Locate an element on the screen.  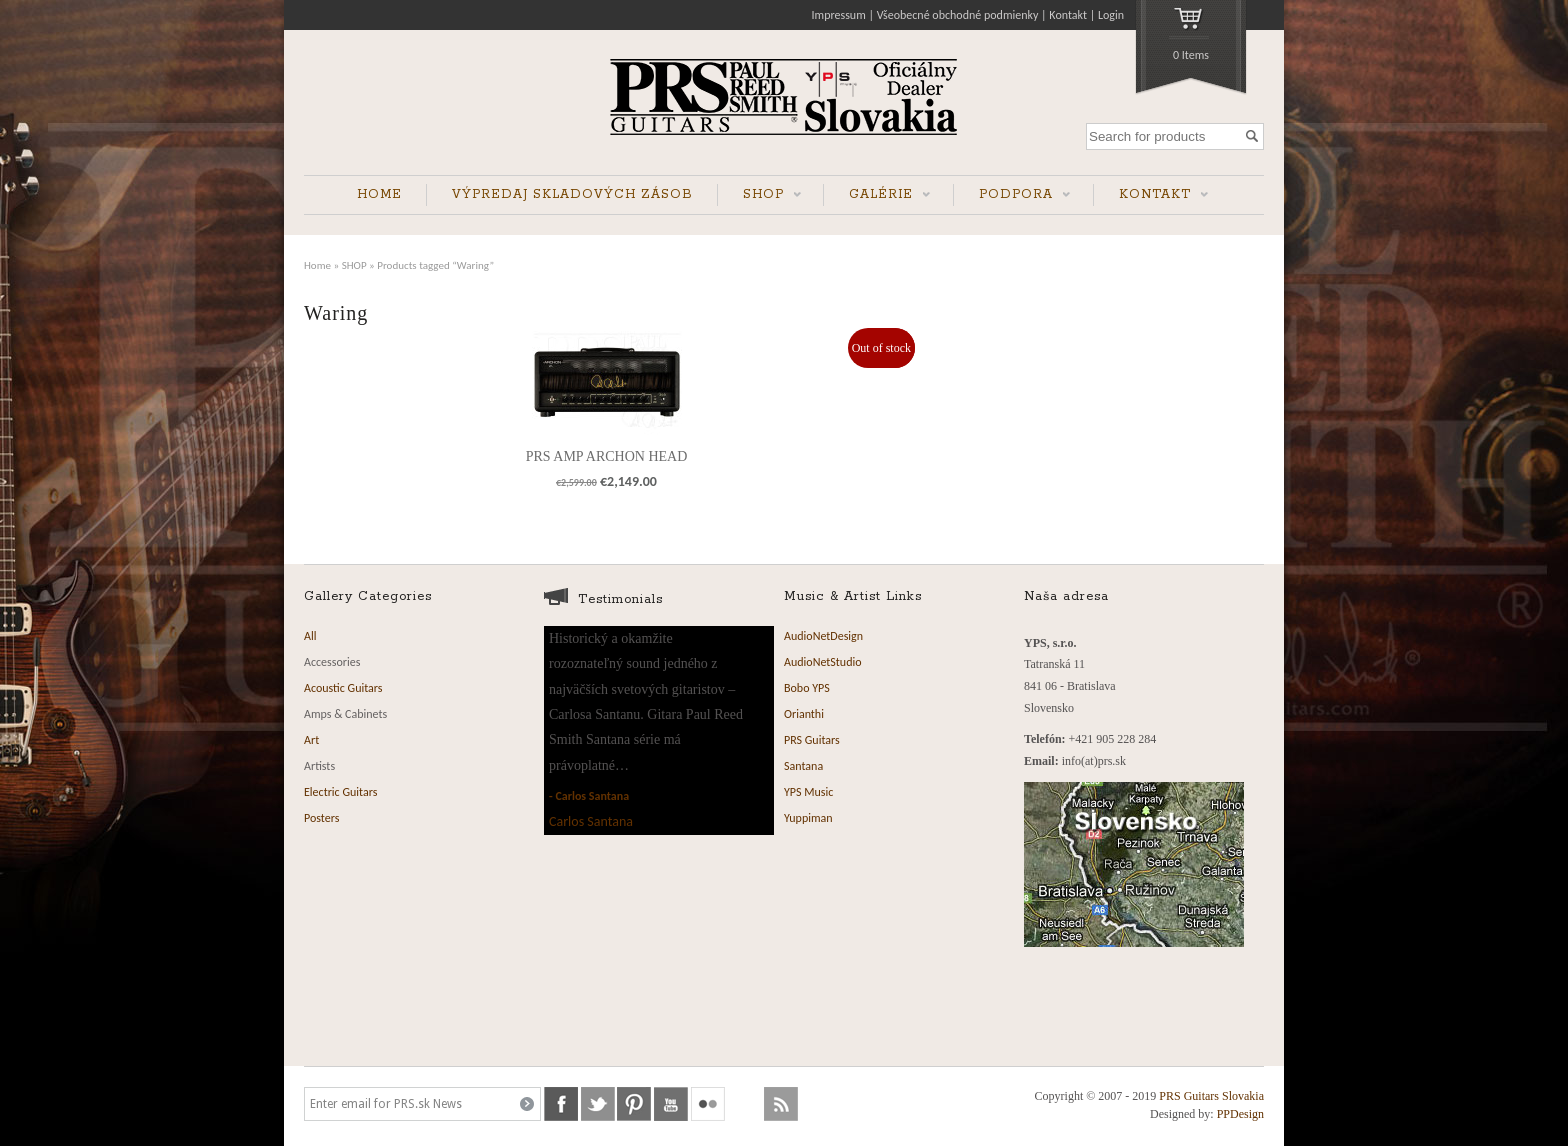
pinterest is located at coordinates (634, 1104).